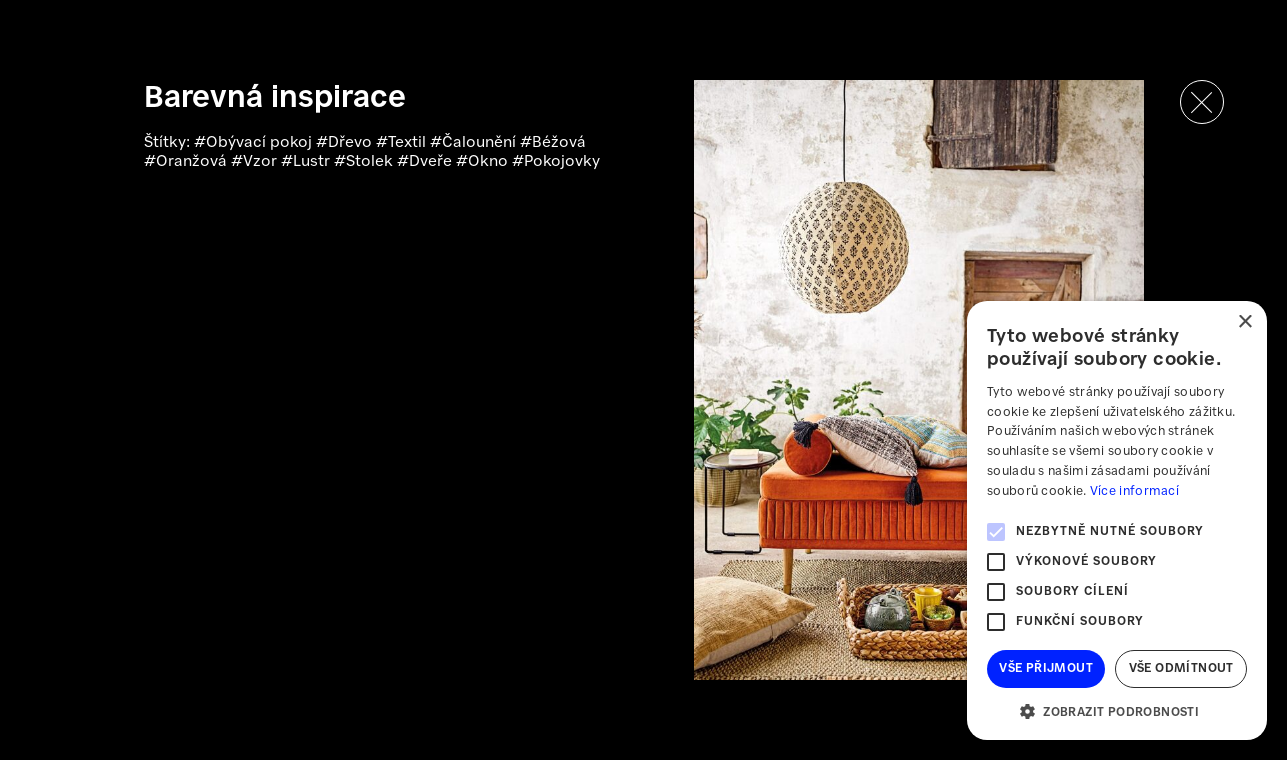  I want to click on #Obývací pokoj, so click(255, 143).